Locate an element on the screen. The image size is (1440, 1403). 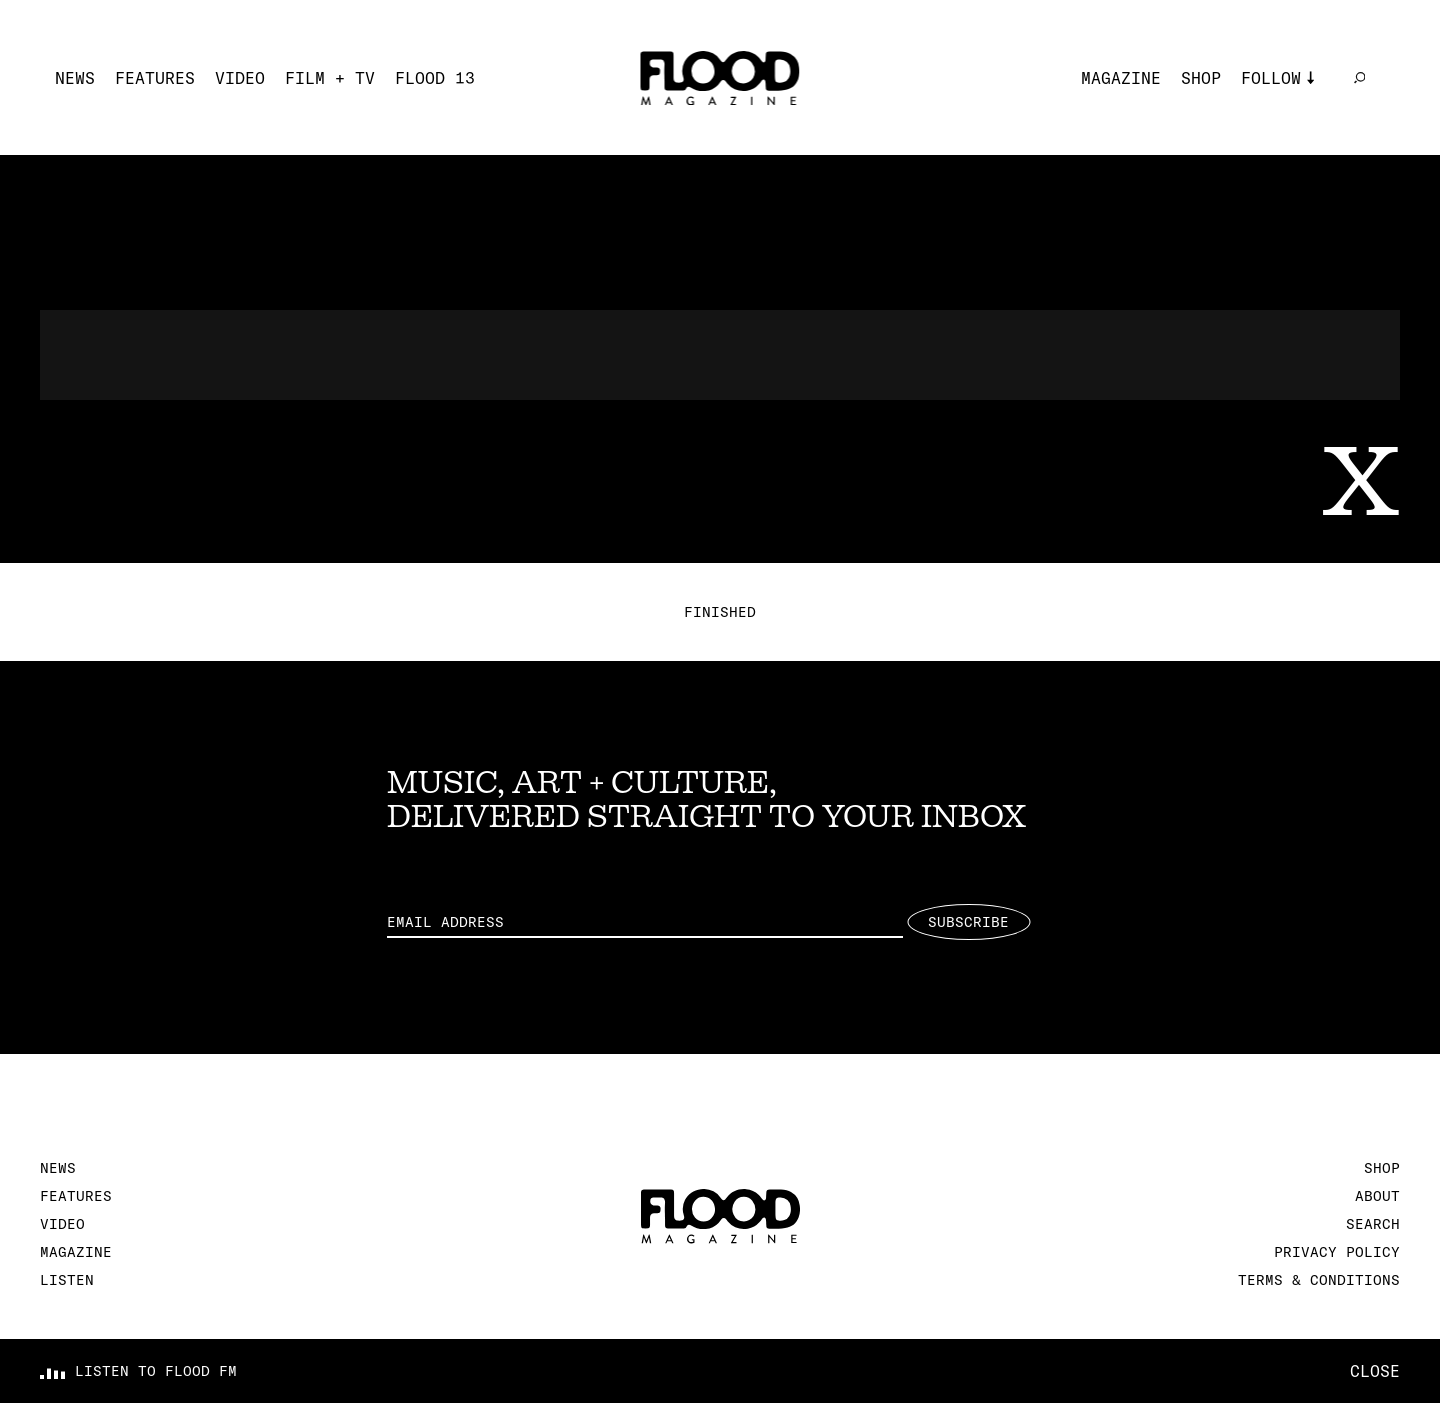
Magazine is located at coordinates (1121, 78).